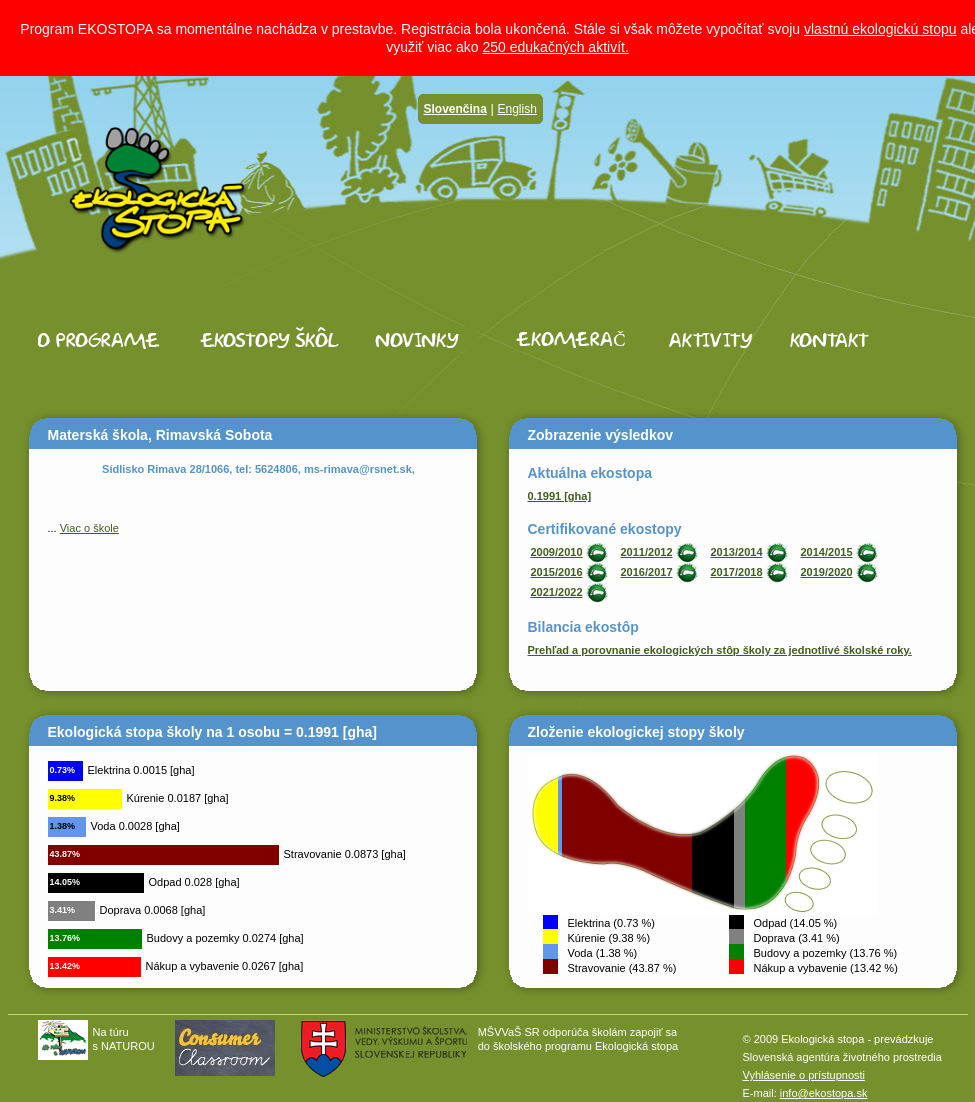  Describe the element at coordinates (737, 572) in the screenshot. I see `2017/2018` at that location.